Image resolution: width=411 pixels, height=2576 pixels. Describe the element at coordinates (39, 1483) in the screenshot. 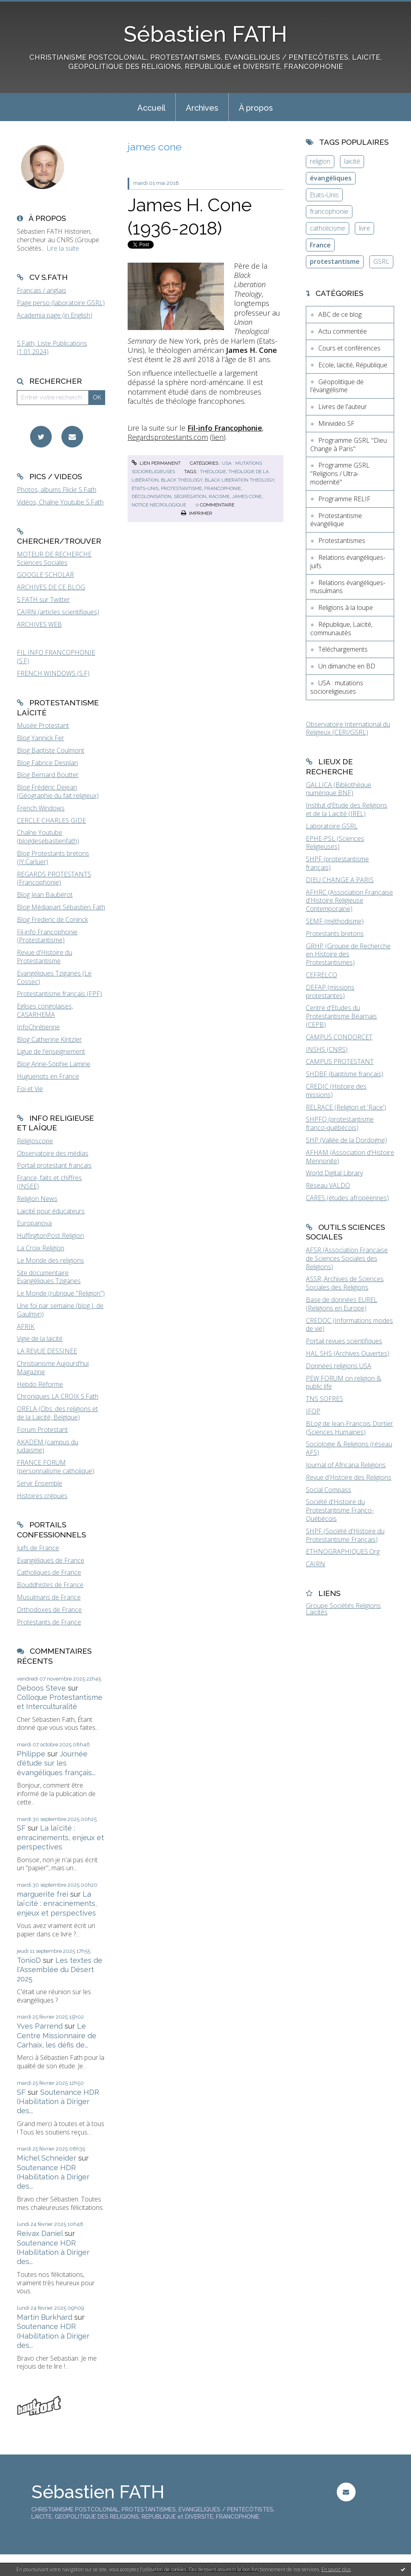

I see `Servir Ensemble` at that location.